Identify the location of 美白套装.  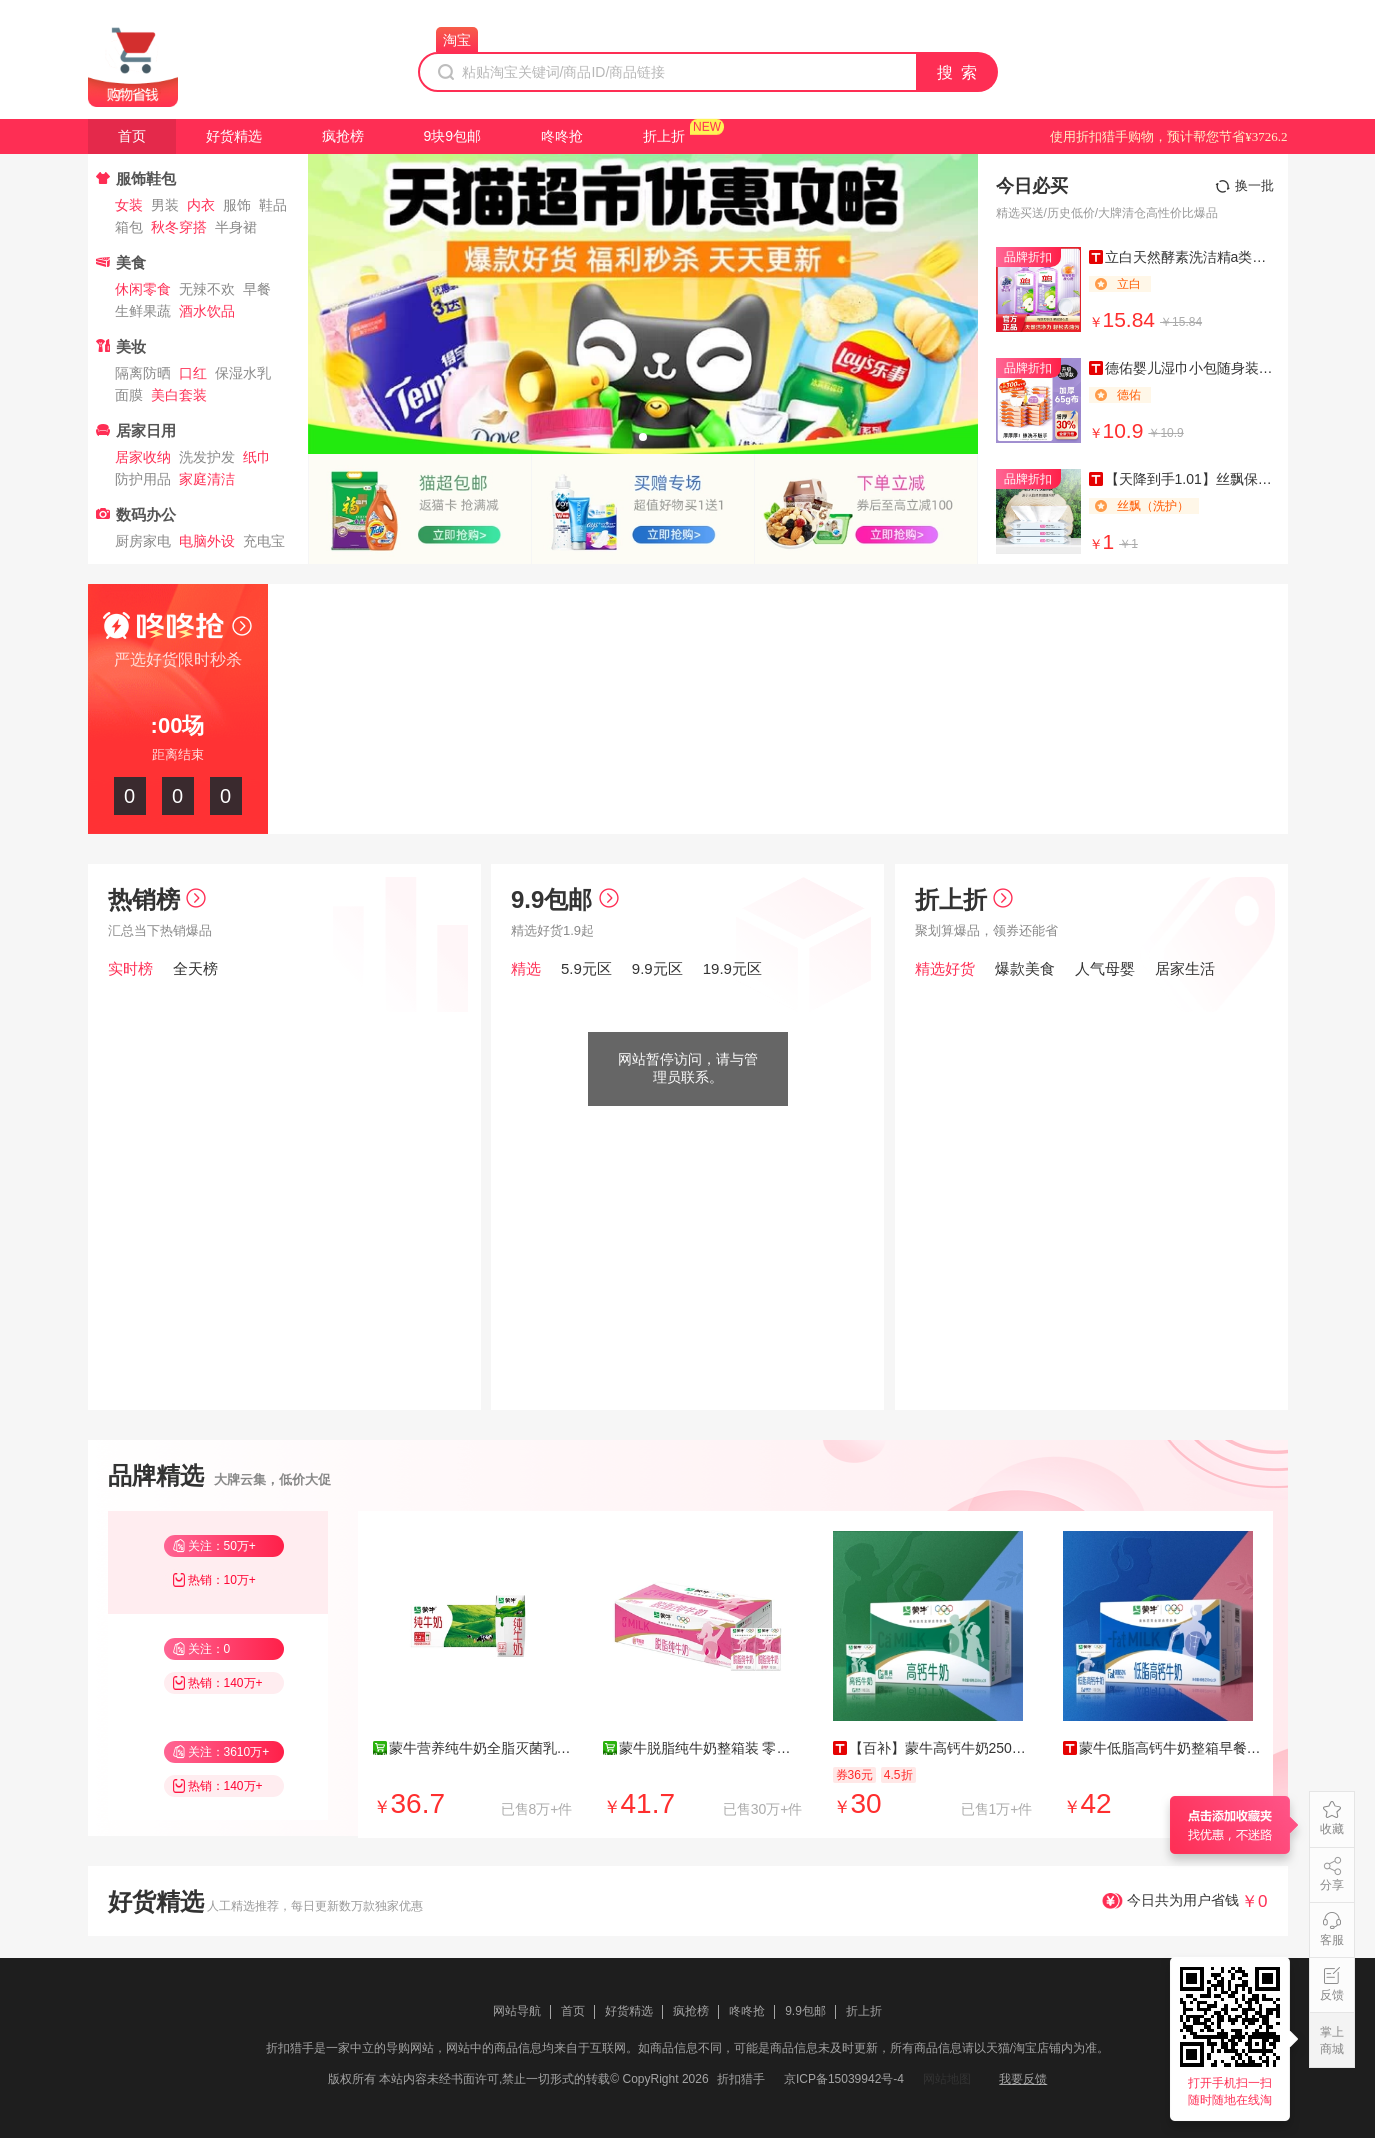
(179, 395).